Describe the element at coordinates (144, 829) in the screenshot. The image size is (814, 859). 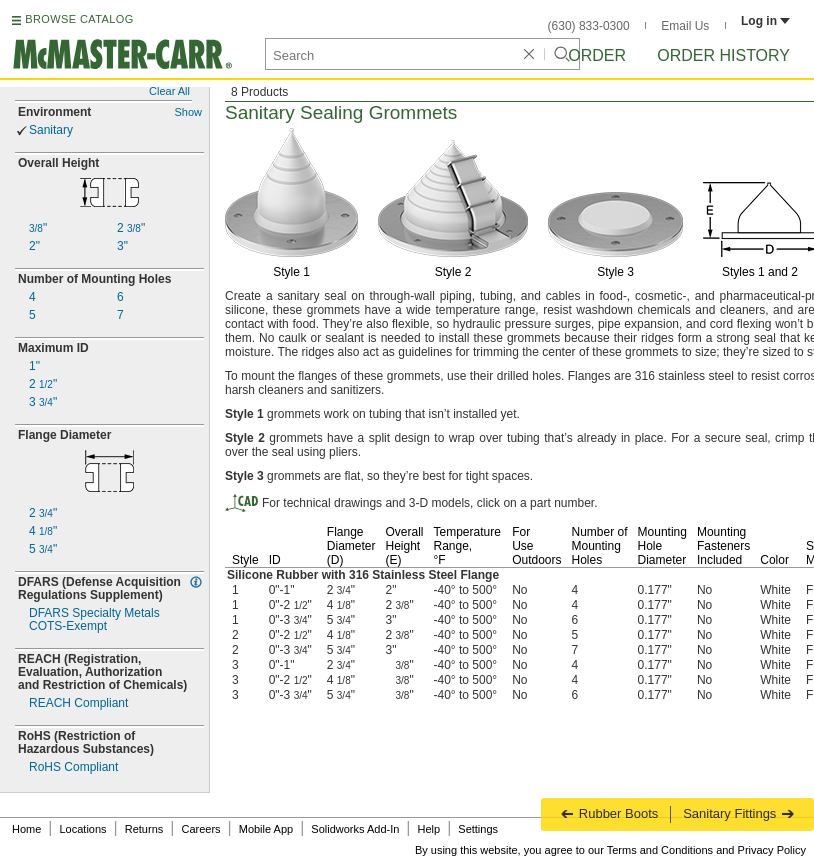
I see `Returns` at that location.